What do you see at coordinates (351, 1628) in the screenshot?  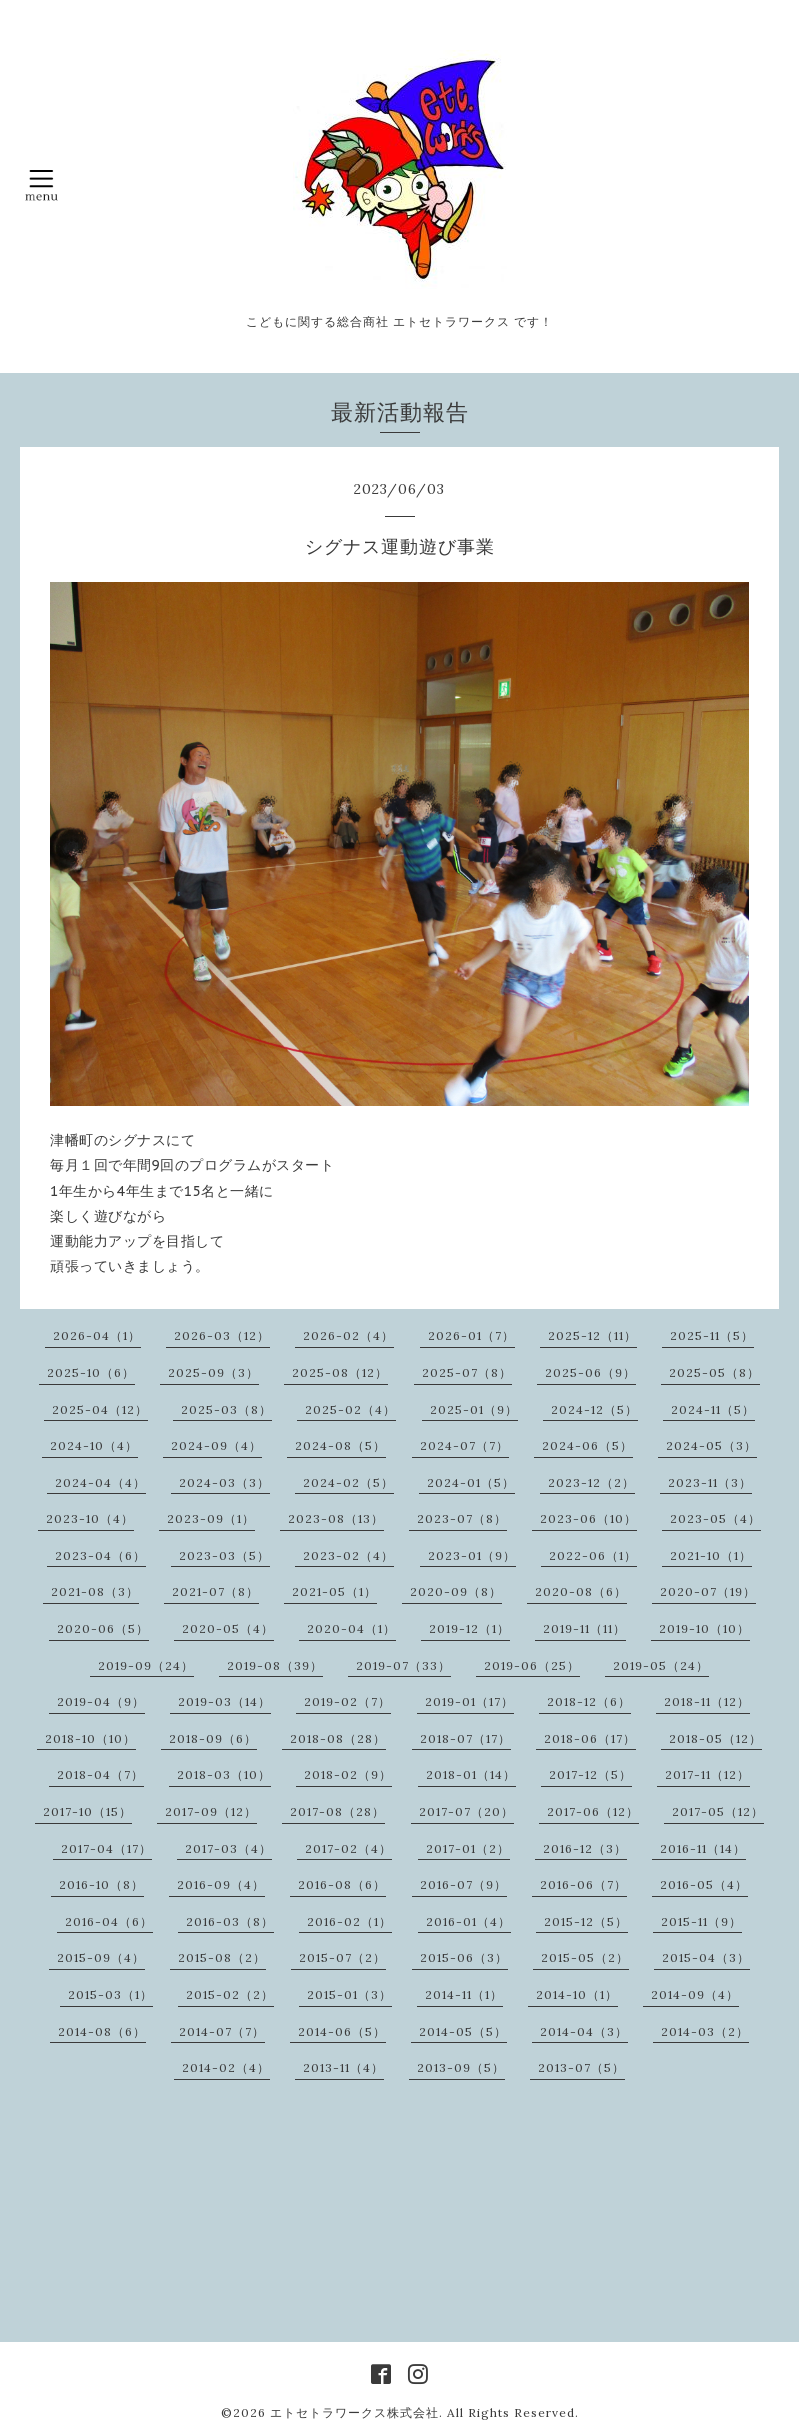 I see `2020-04（1）` at bounding box center [351, 1628].